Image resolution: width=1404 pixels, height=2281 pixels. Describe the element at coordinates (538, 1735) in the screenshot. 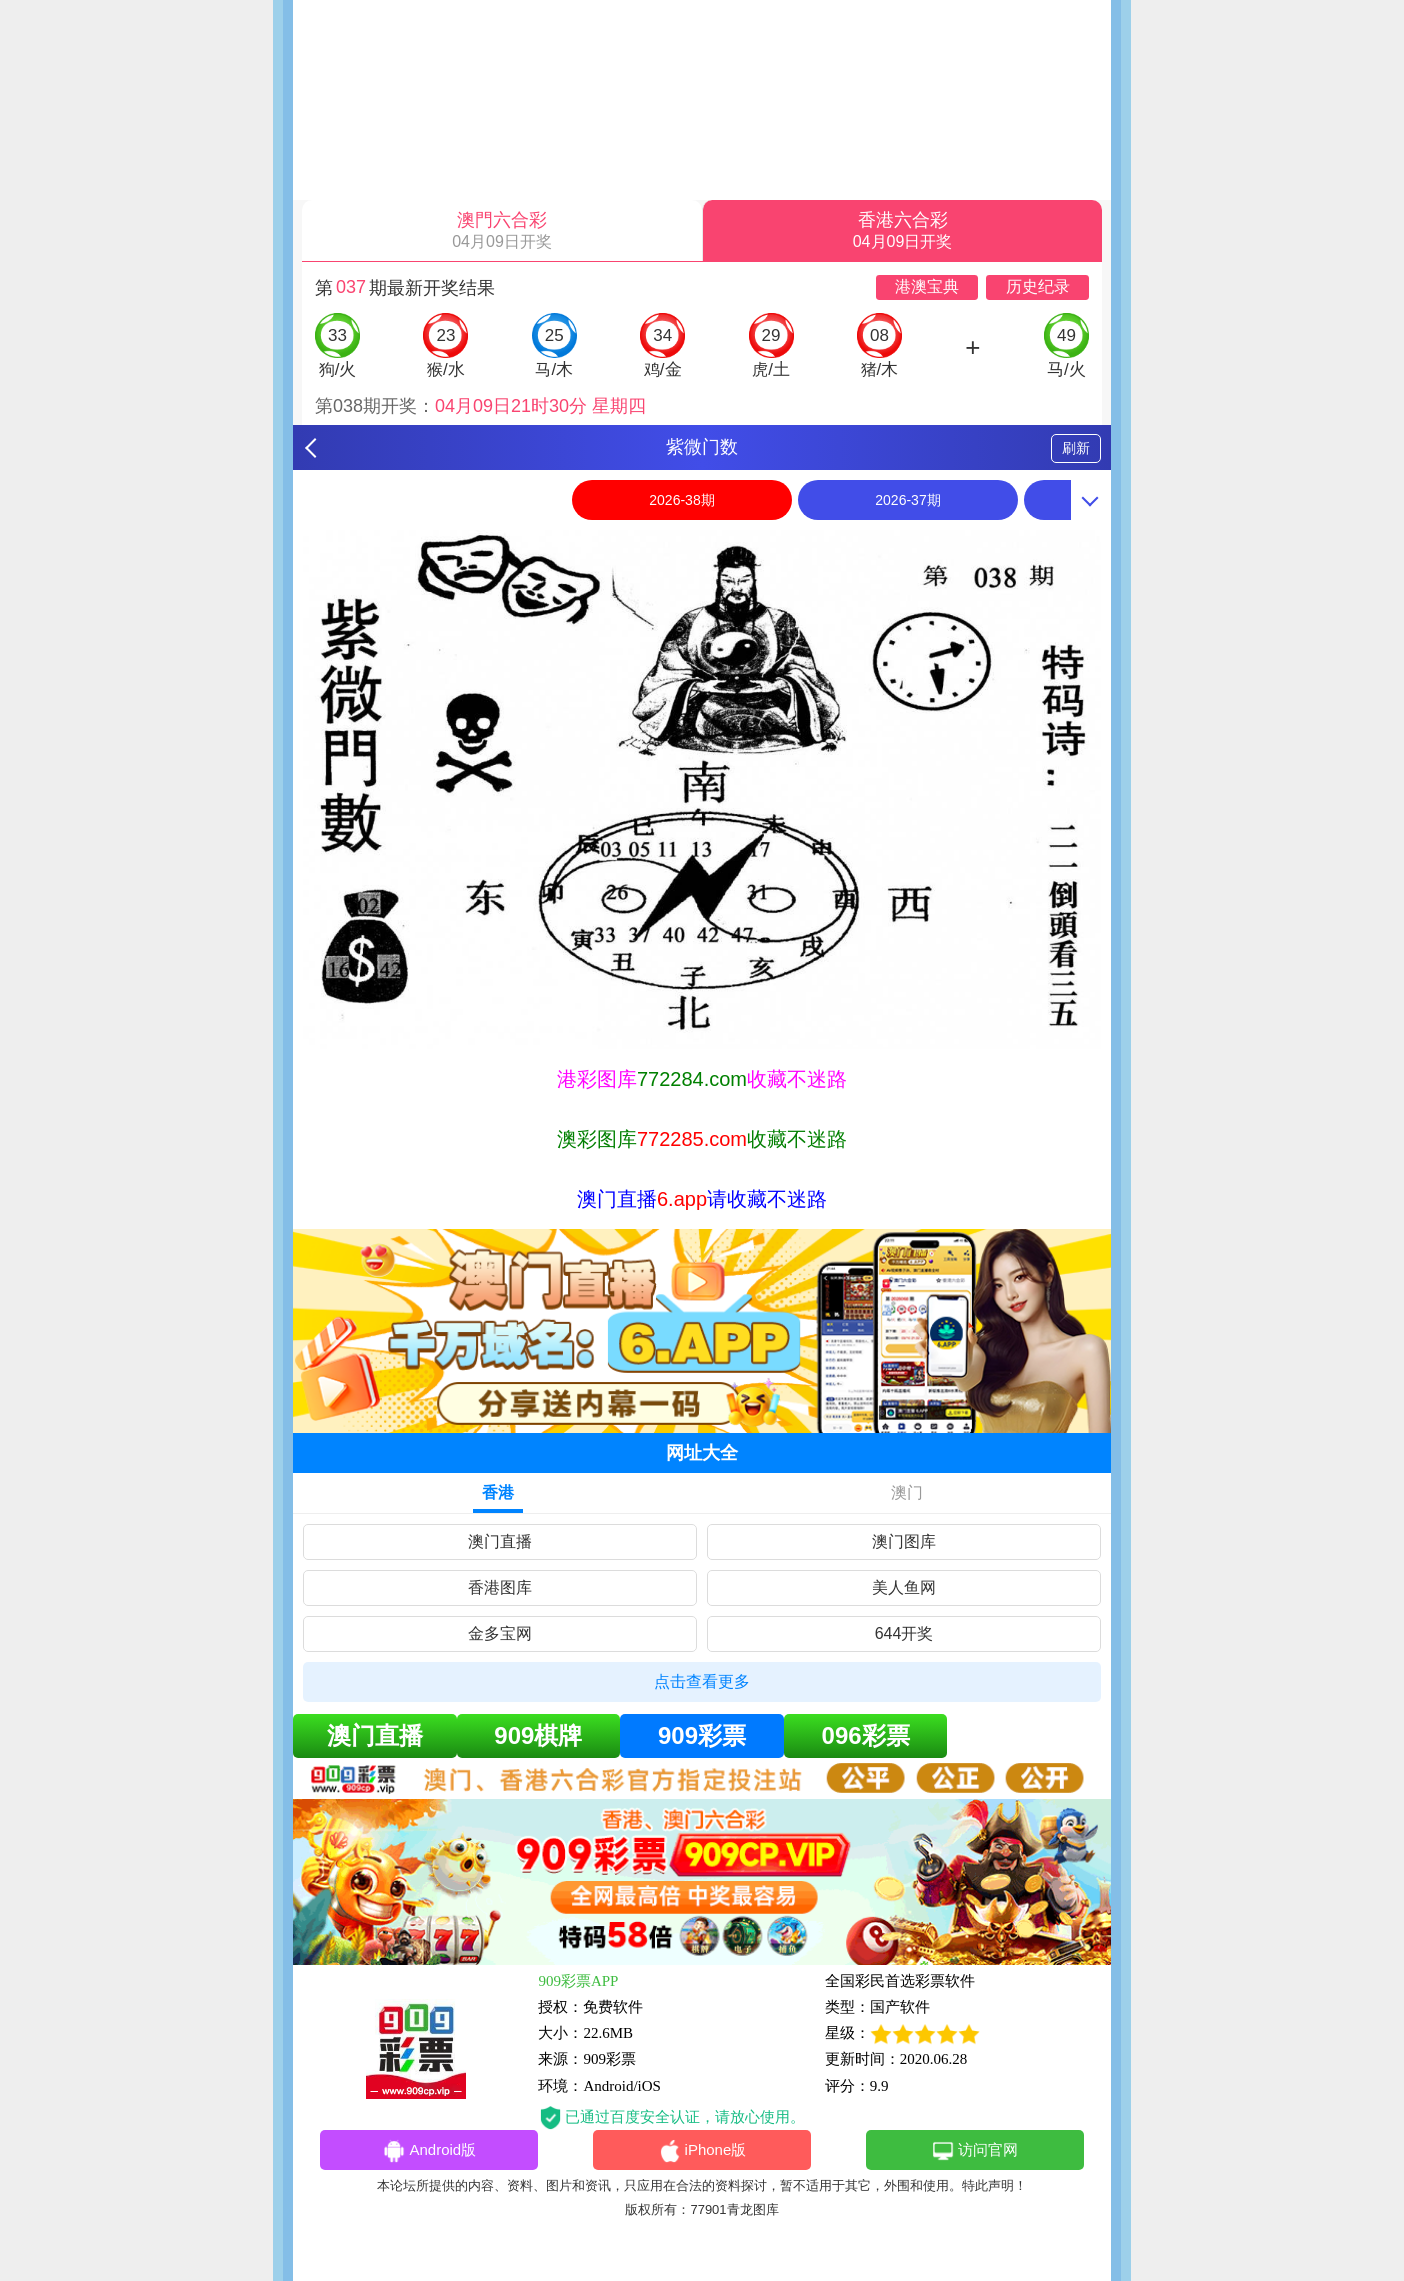

I see `909棋牌` at that location.